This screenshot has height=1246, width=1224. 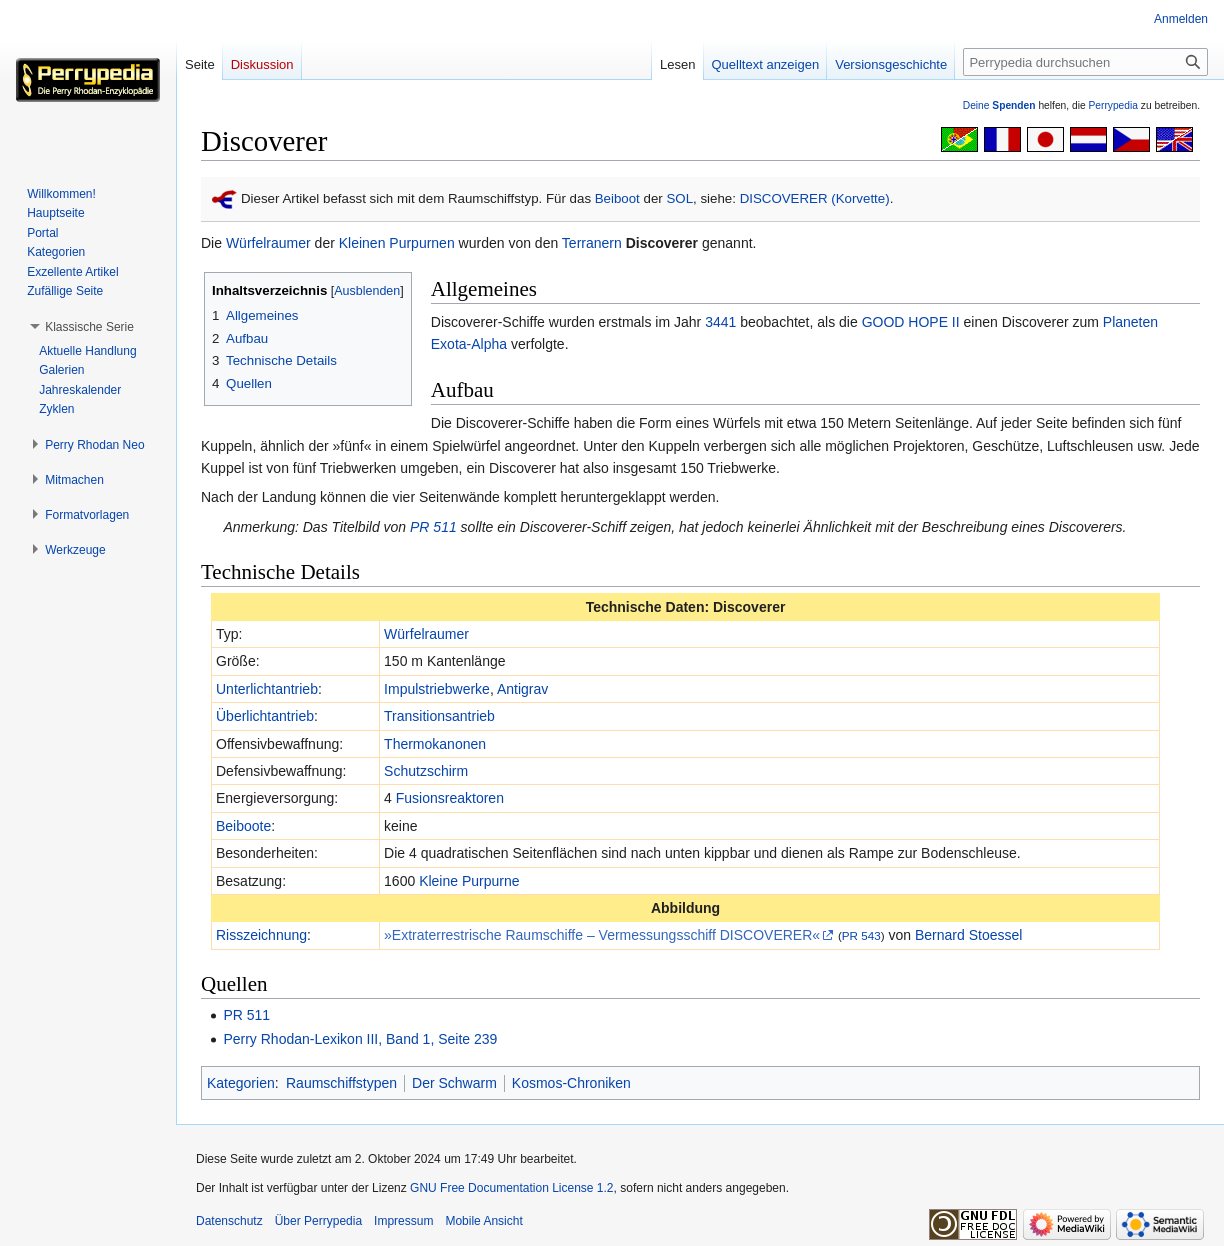 I want to click on Impulstriebwerke, so click(x=437, y=689).